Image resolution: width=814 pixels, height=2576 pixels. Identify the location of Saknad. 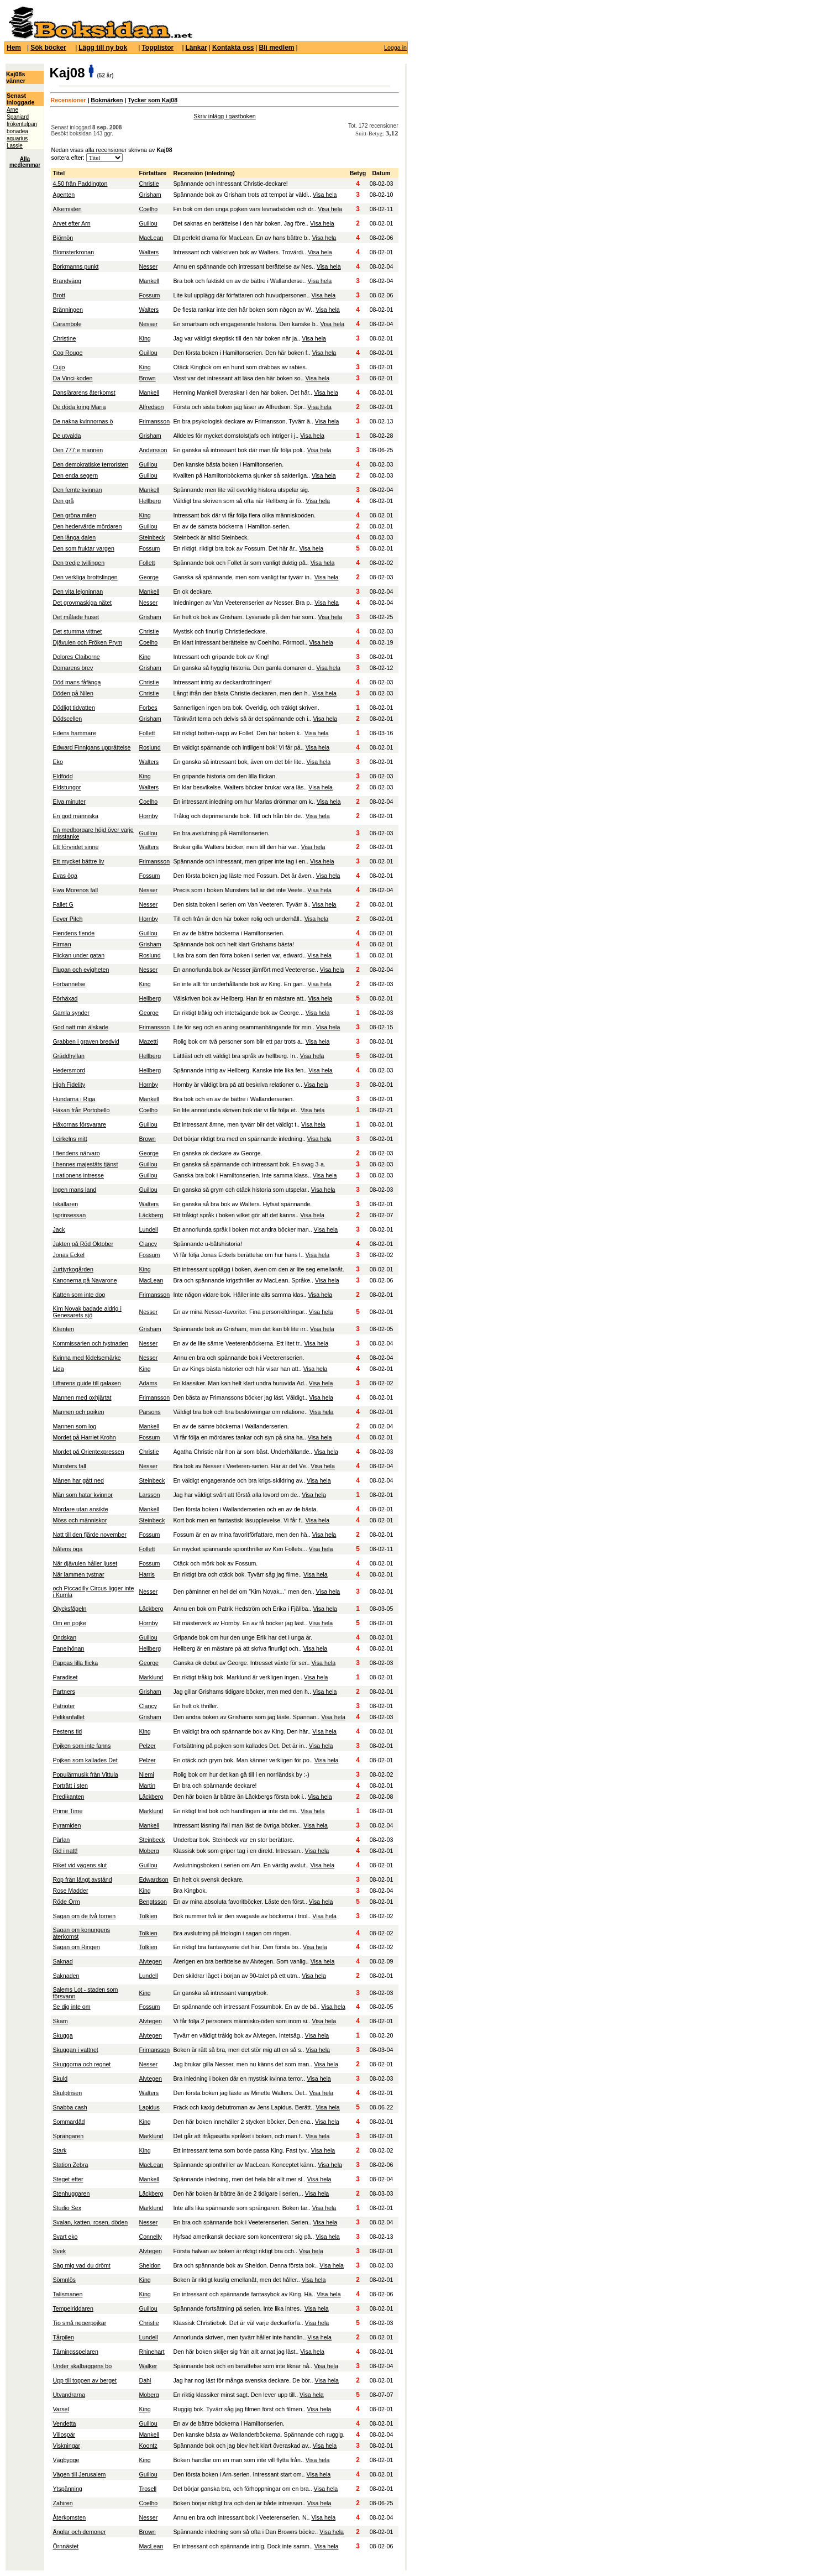
(62, 1961).